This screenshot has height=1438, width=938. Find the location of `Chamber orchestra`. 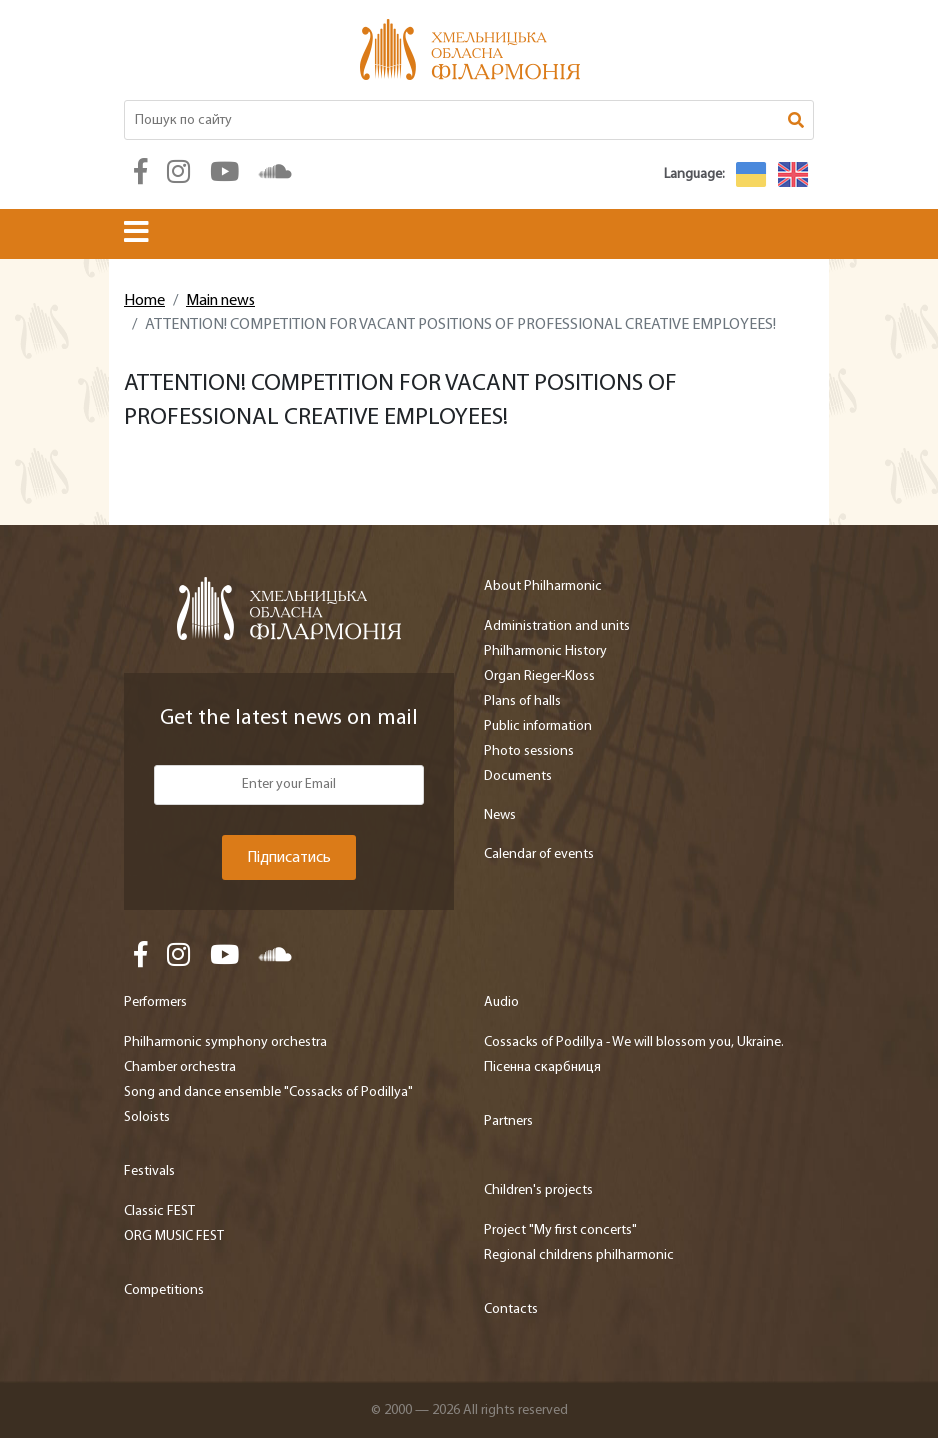

Chamber orchestra is located at coordinates (180, 1067).